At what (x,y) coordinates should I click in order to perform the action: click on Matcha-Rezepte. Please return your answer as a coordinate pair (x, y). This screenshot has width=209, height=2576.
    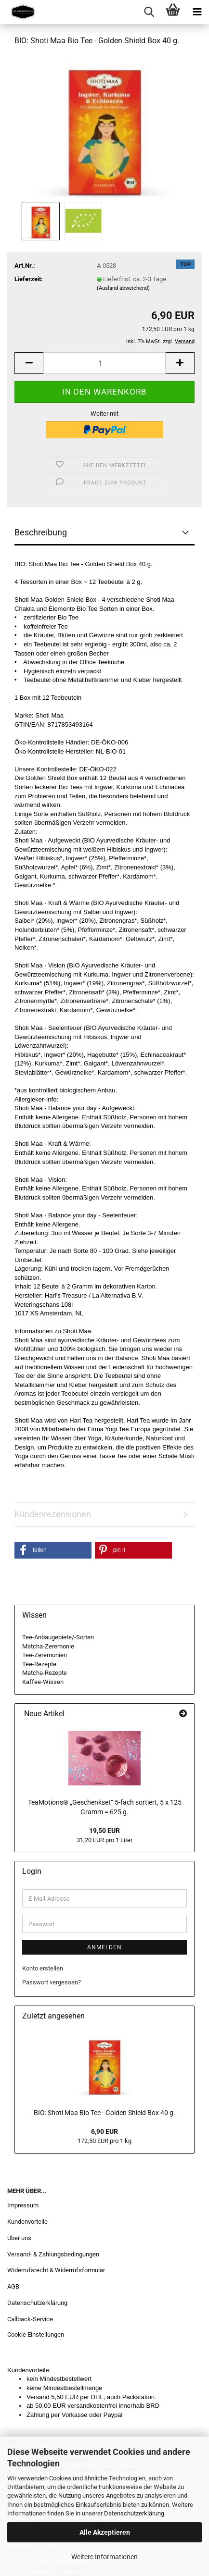
    Looking at the image, I should click on (44, 1672).